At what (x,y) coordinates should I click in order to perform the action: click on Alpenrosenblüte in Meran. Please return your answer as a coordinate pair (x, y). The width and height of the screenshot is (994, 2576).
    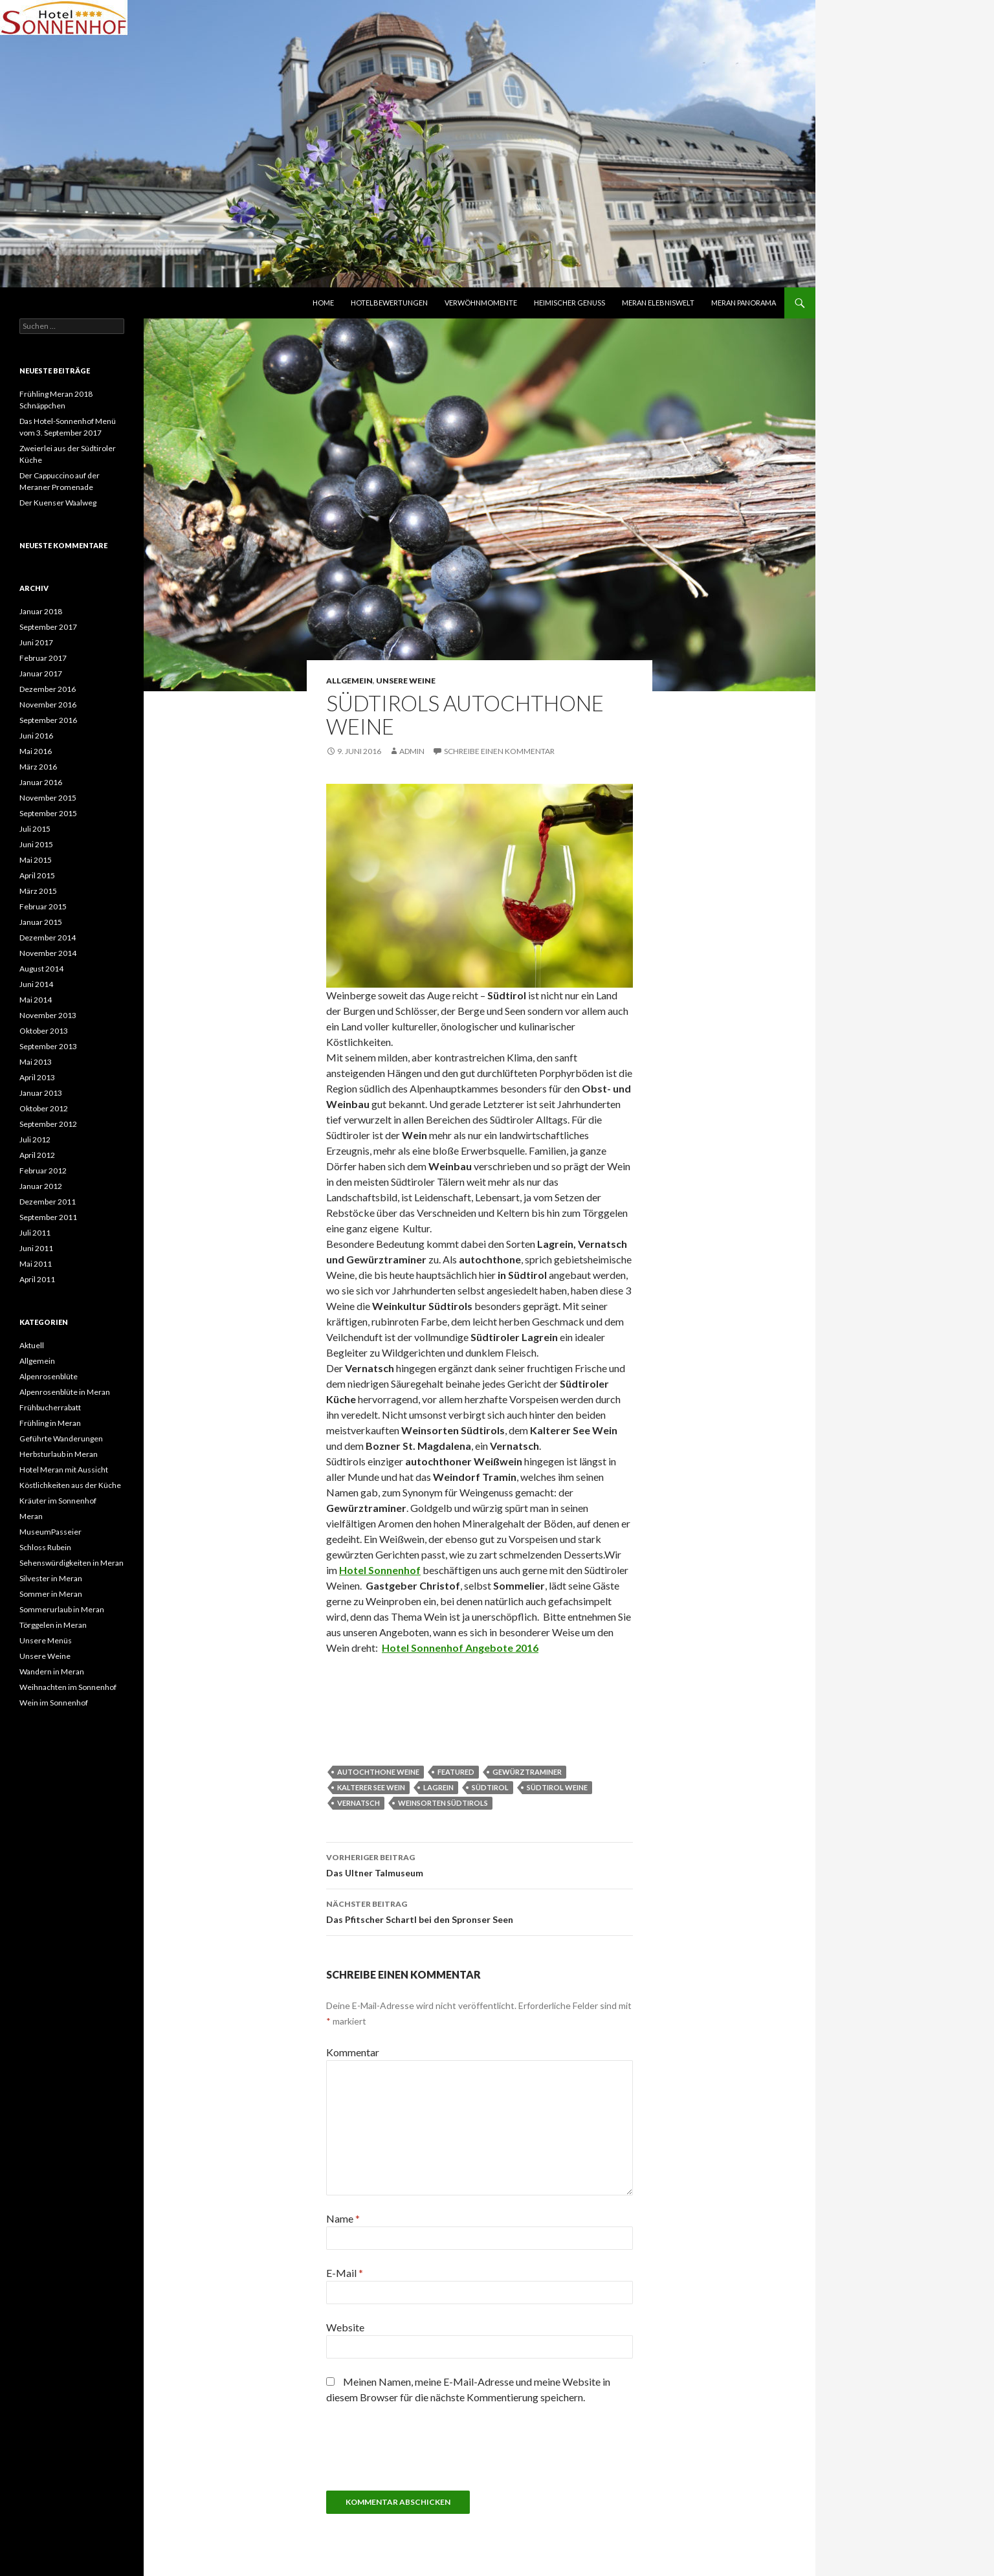
    Looking at the image, I should click on (64, 1392).